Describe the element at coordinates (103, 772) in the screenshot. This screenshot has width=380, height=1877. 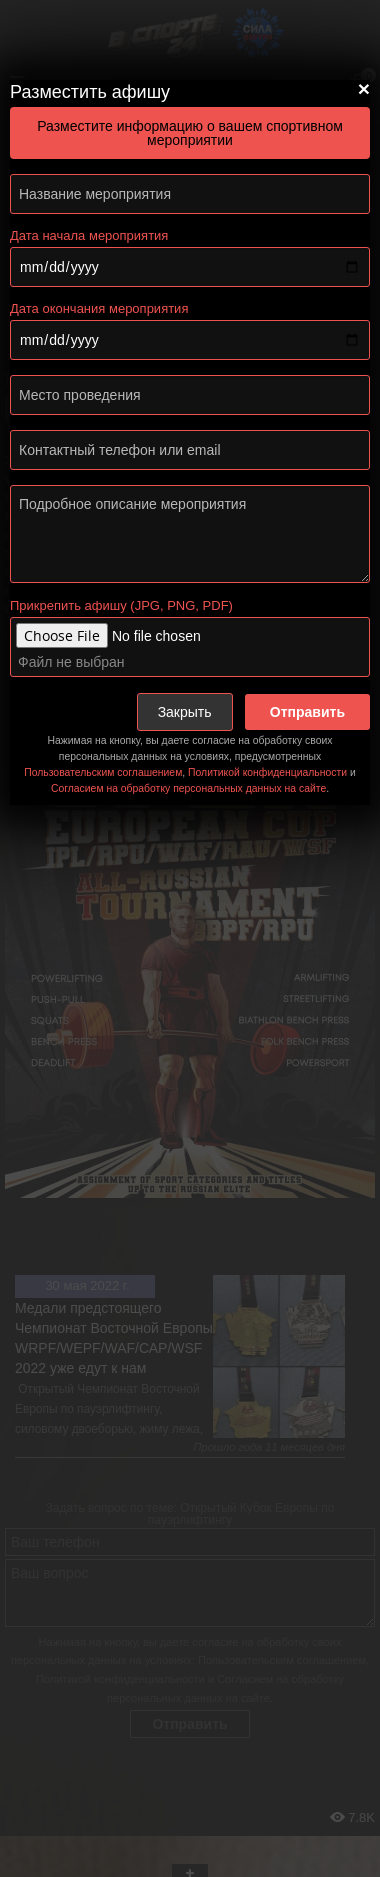
I see `Пользовательским соглашением` at that location.